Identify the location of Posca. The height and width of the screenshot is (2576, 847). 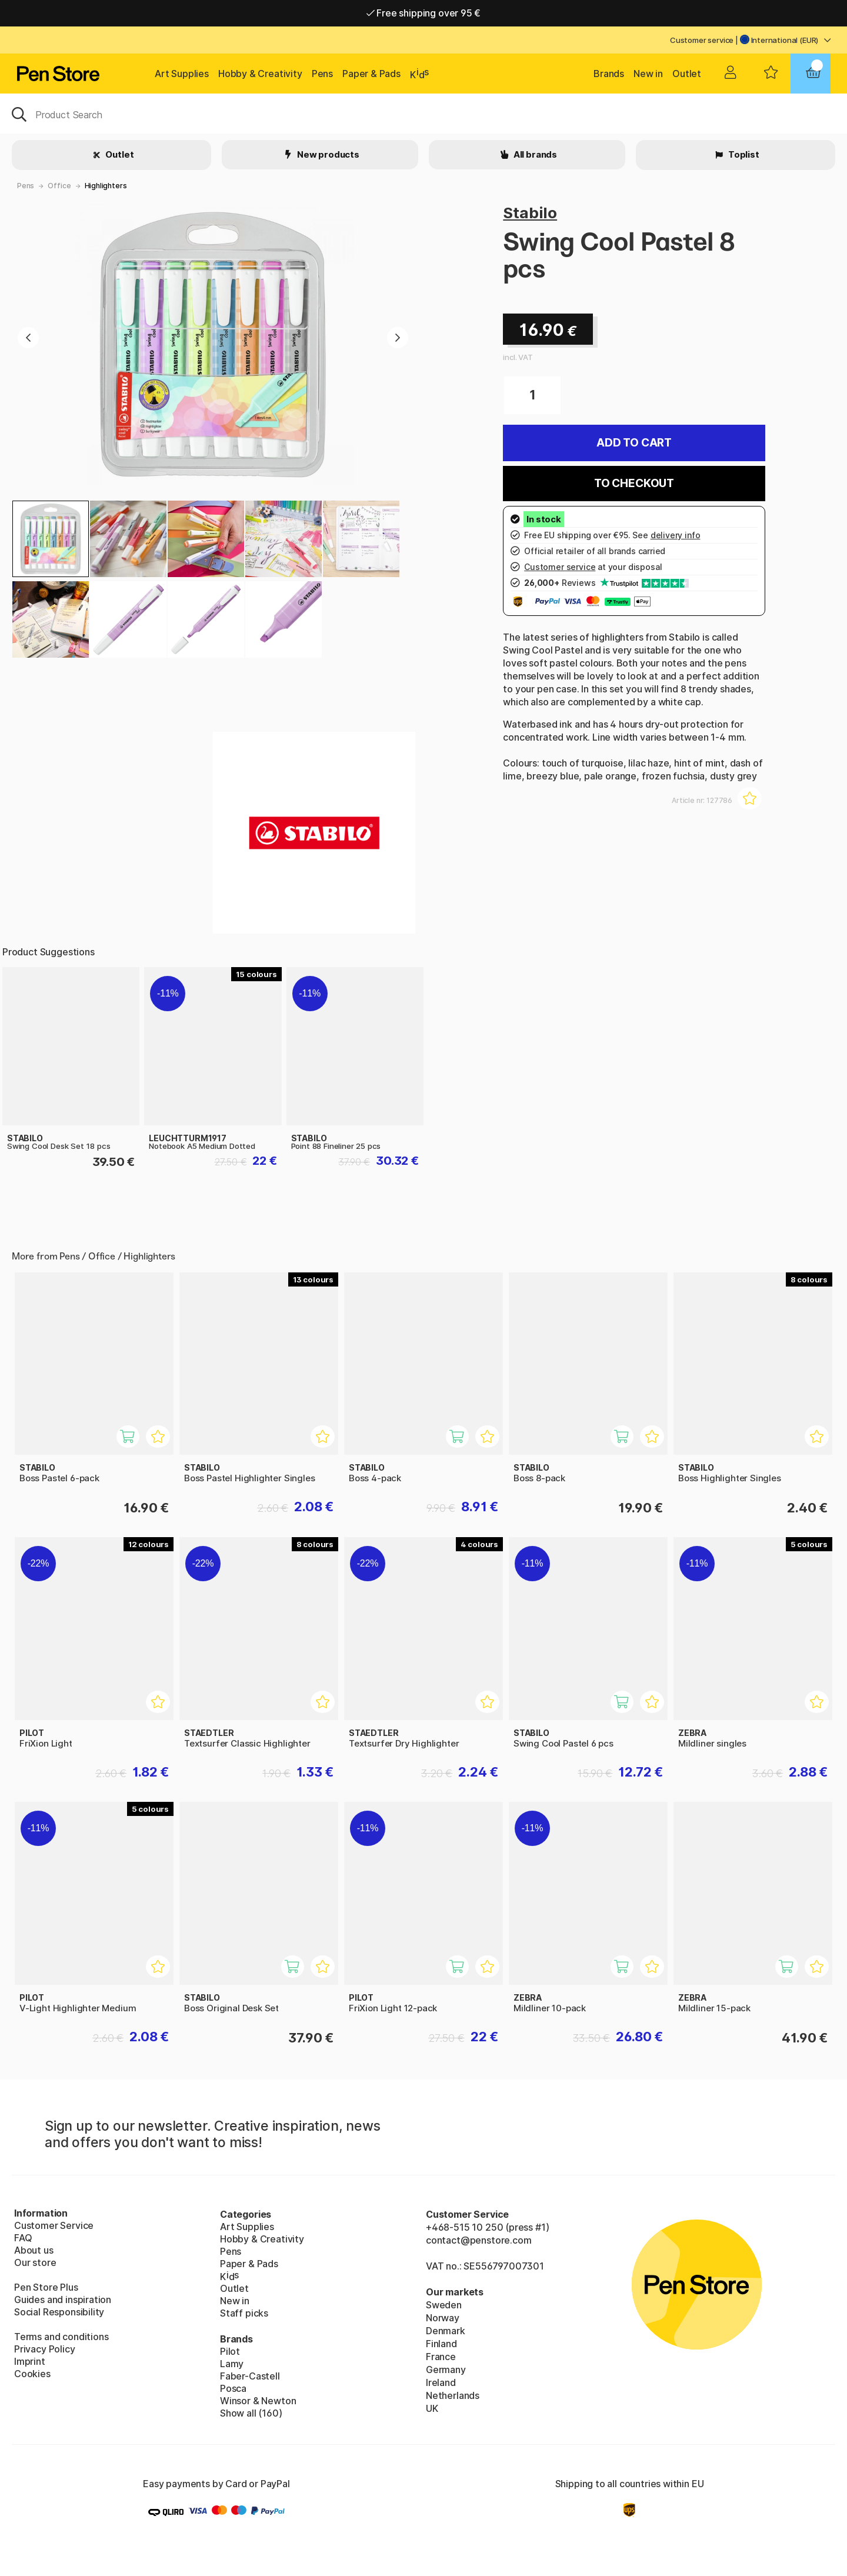
(233, 2388).